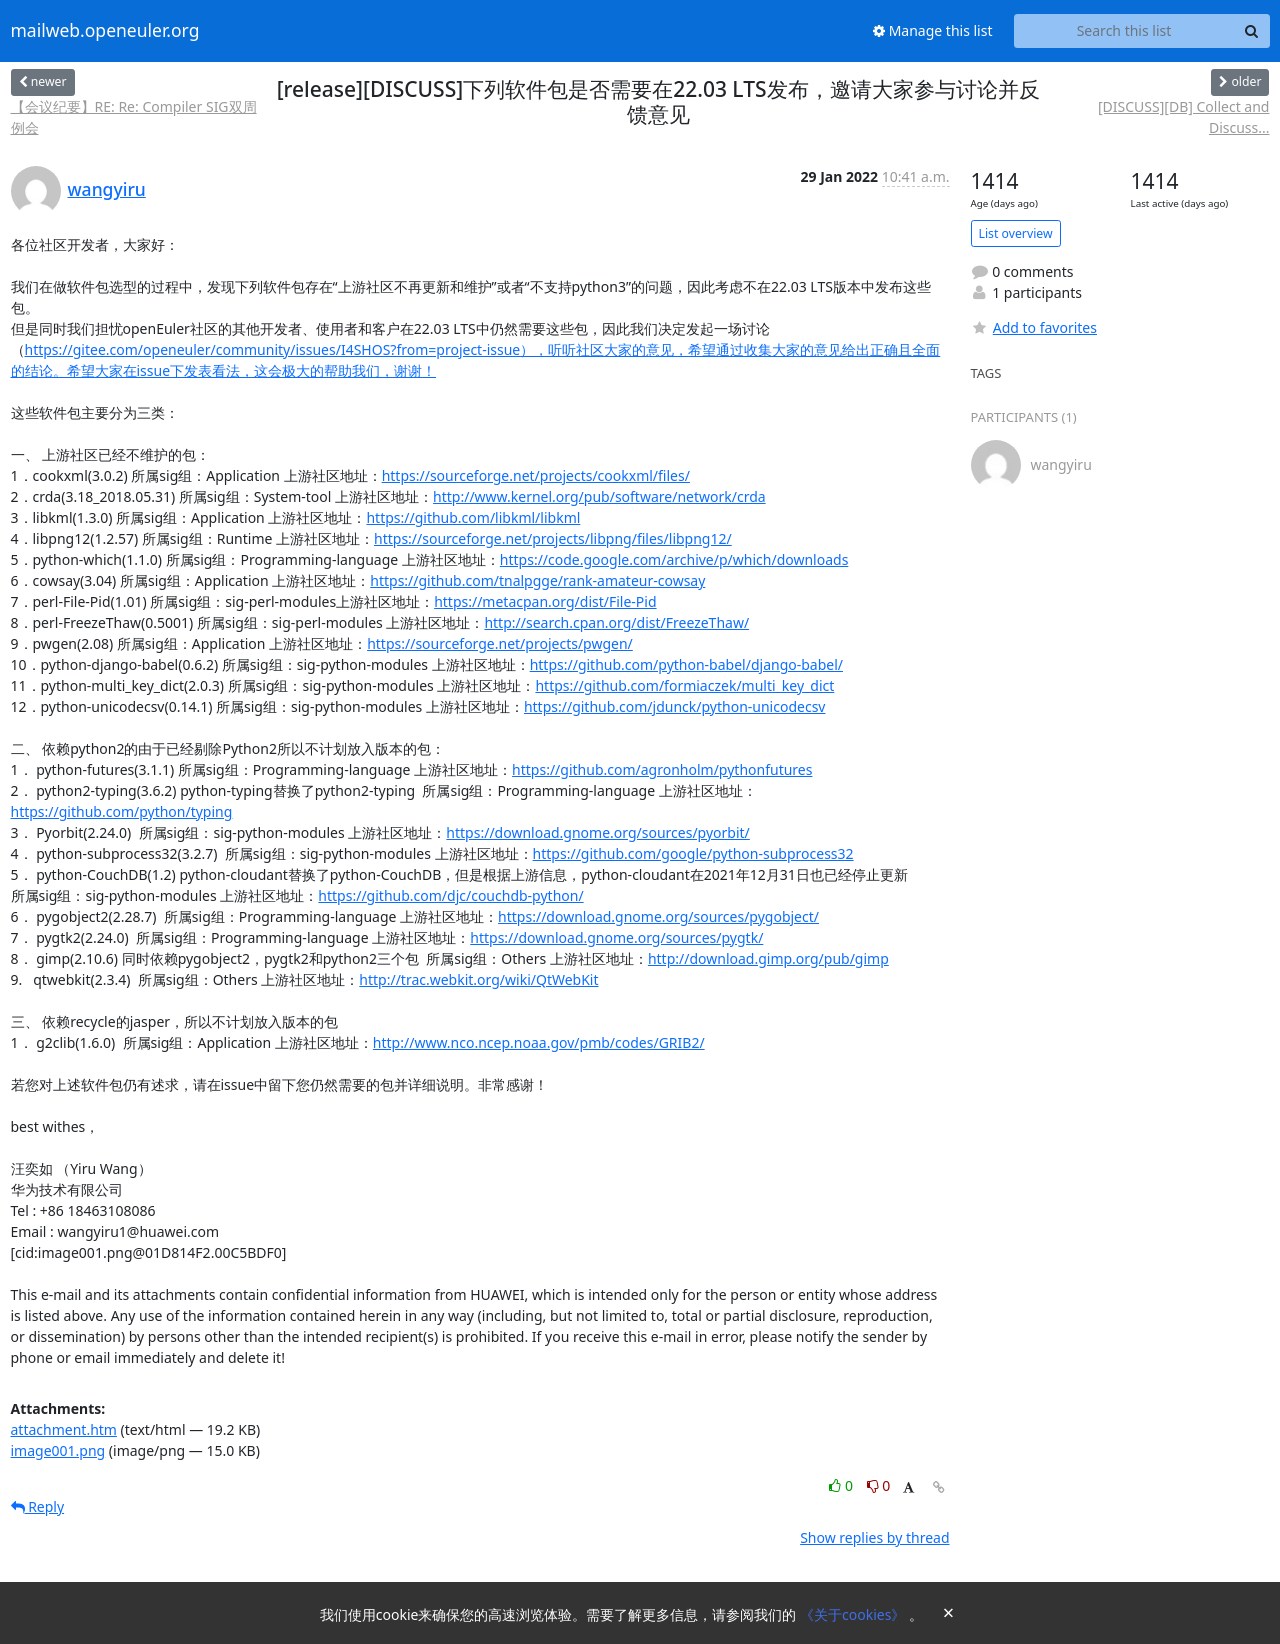 This screenshot has width=1280, height=1644. I want to click on [Search this list], so click(1124, 31).